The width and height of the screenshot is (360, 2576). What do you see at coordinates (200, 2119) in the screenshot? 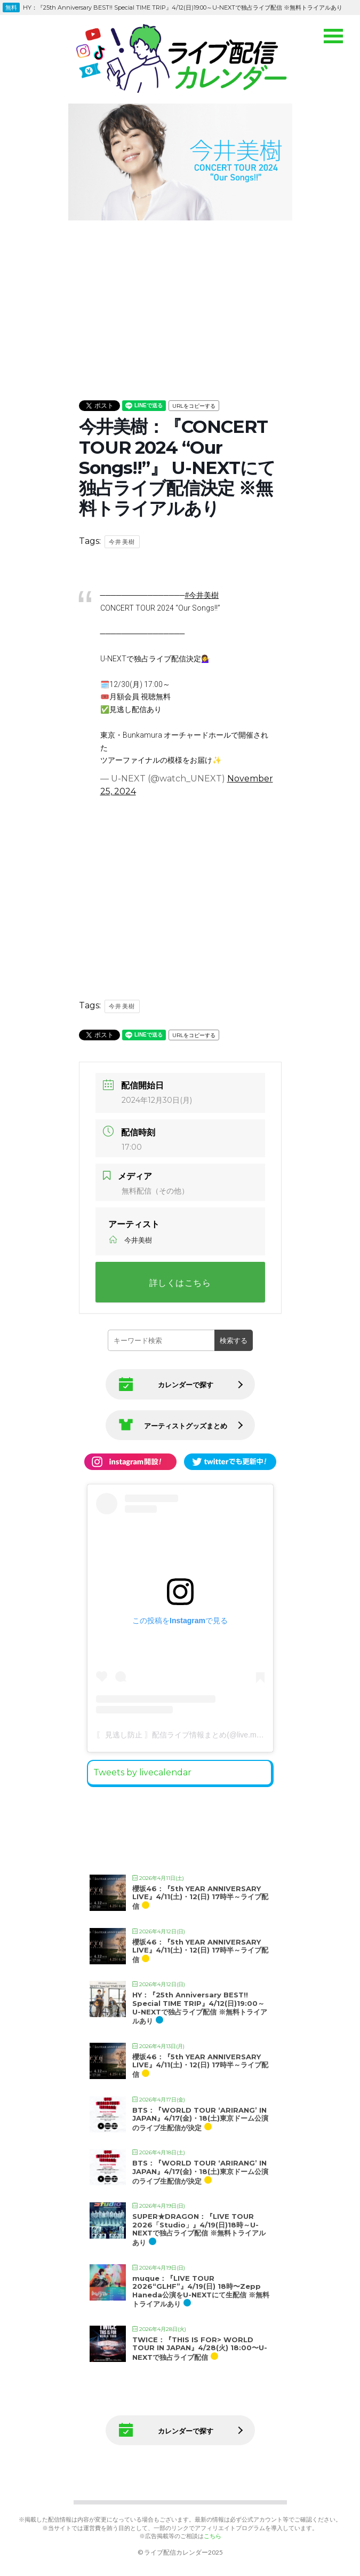
I see `BTS：『WORLD TOUR ‘ARIRANG’ IN JAPAN』4/17(金)・18(土)東京ドーム公演のライブ生配信が決定` at bounding box center [200, 2119].